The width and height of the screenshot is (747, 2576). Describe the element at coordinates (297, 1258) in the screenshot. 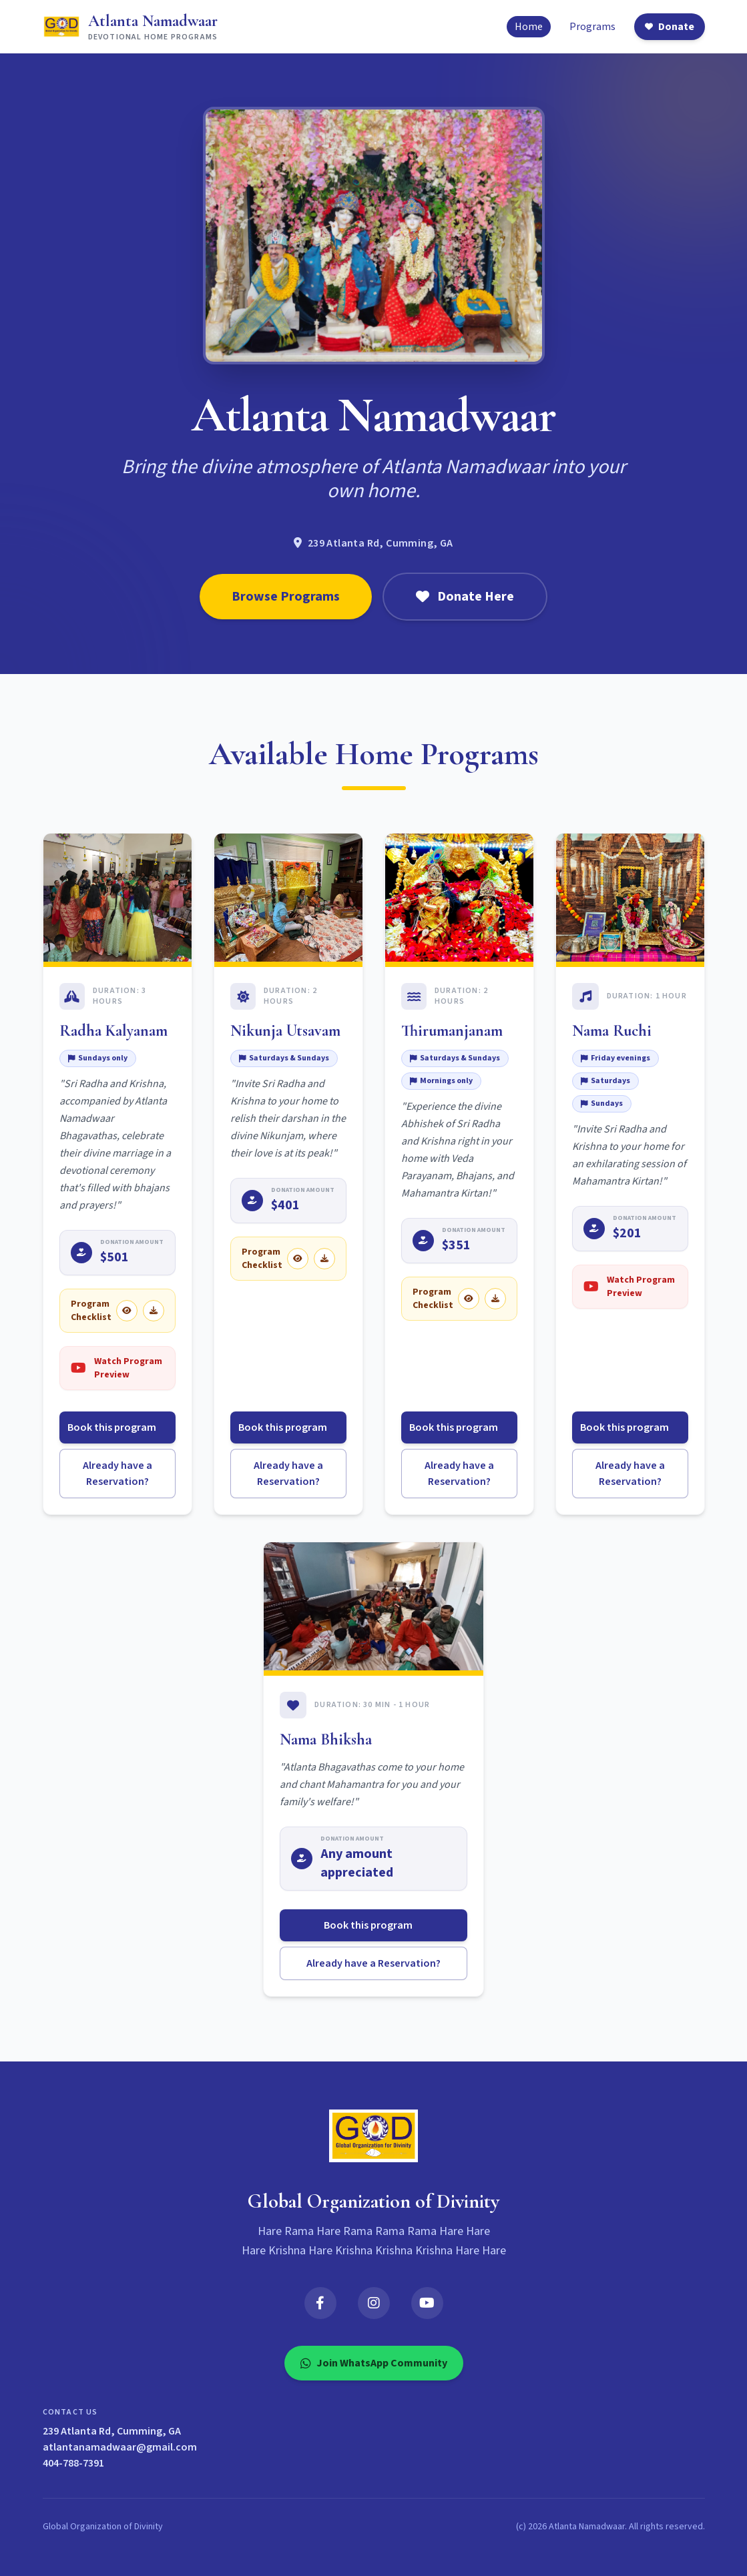

I see `[View Nikunja Utsavam checklist]` at that location.